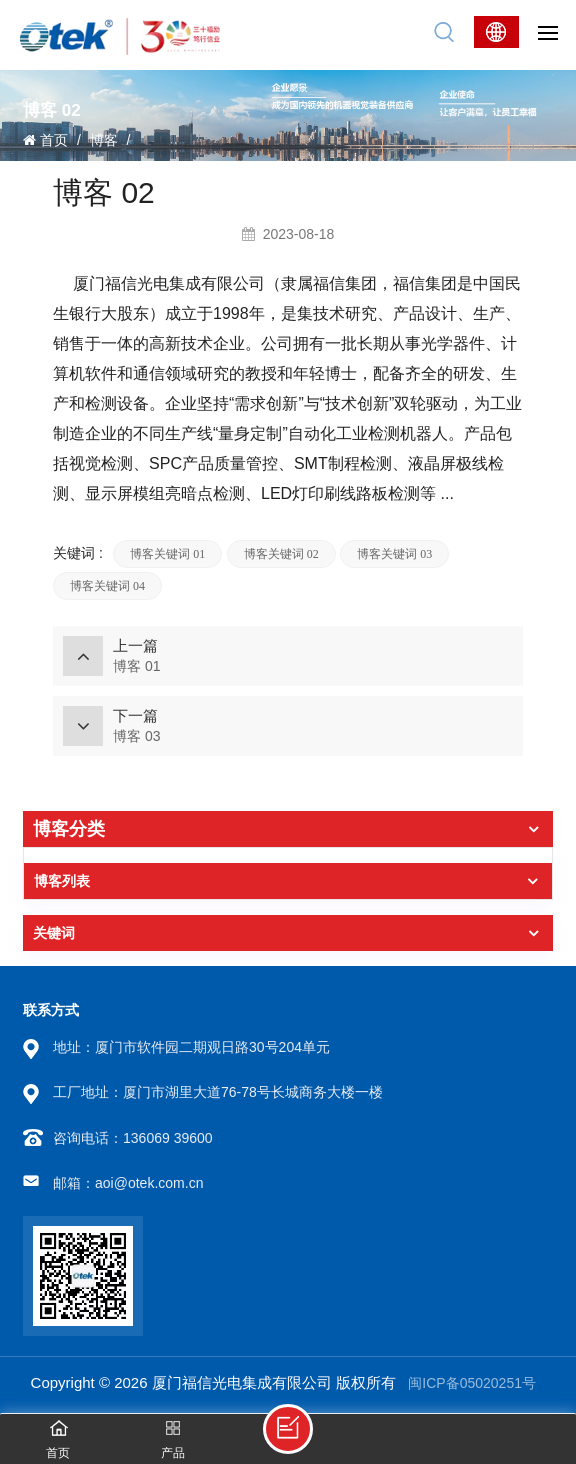 The height and width of the screenshot is (1464, 576). Describe the element at coordinates (167, 554) in the screenshot. I see `博客关键词 01` at that location.